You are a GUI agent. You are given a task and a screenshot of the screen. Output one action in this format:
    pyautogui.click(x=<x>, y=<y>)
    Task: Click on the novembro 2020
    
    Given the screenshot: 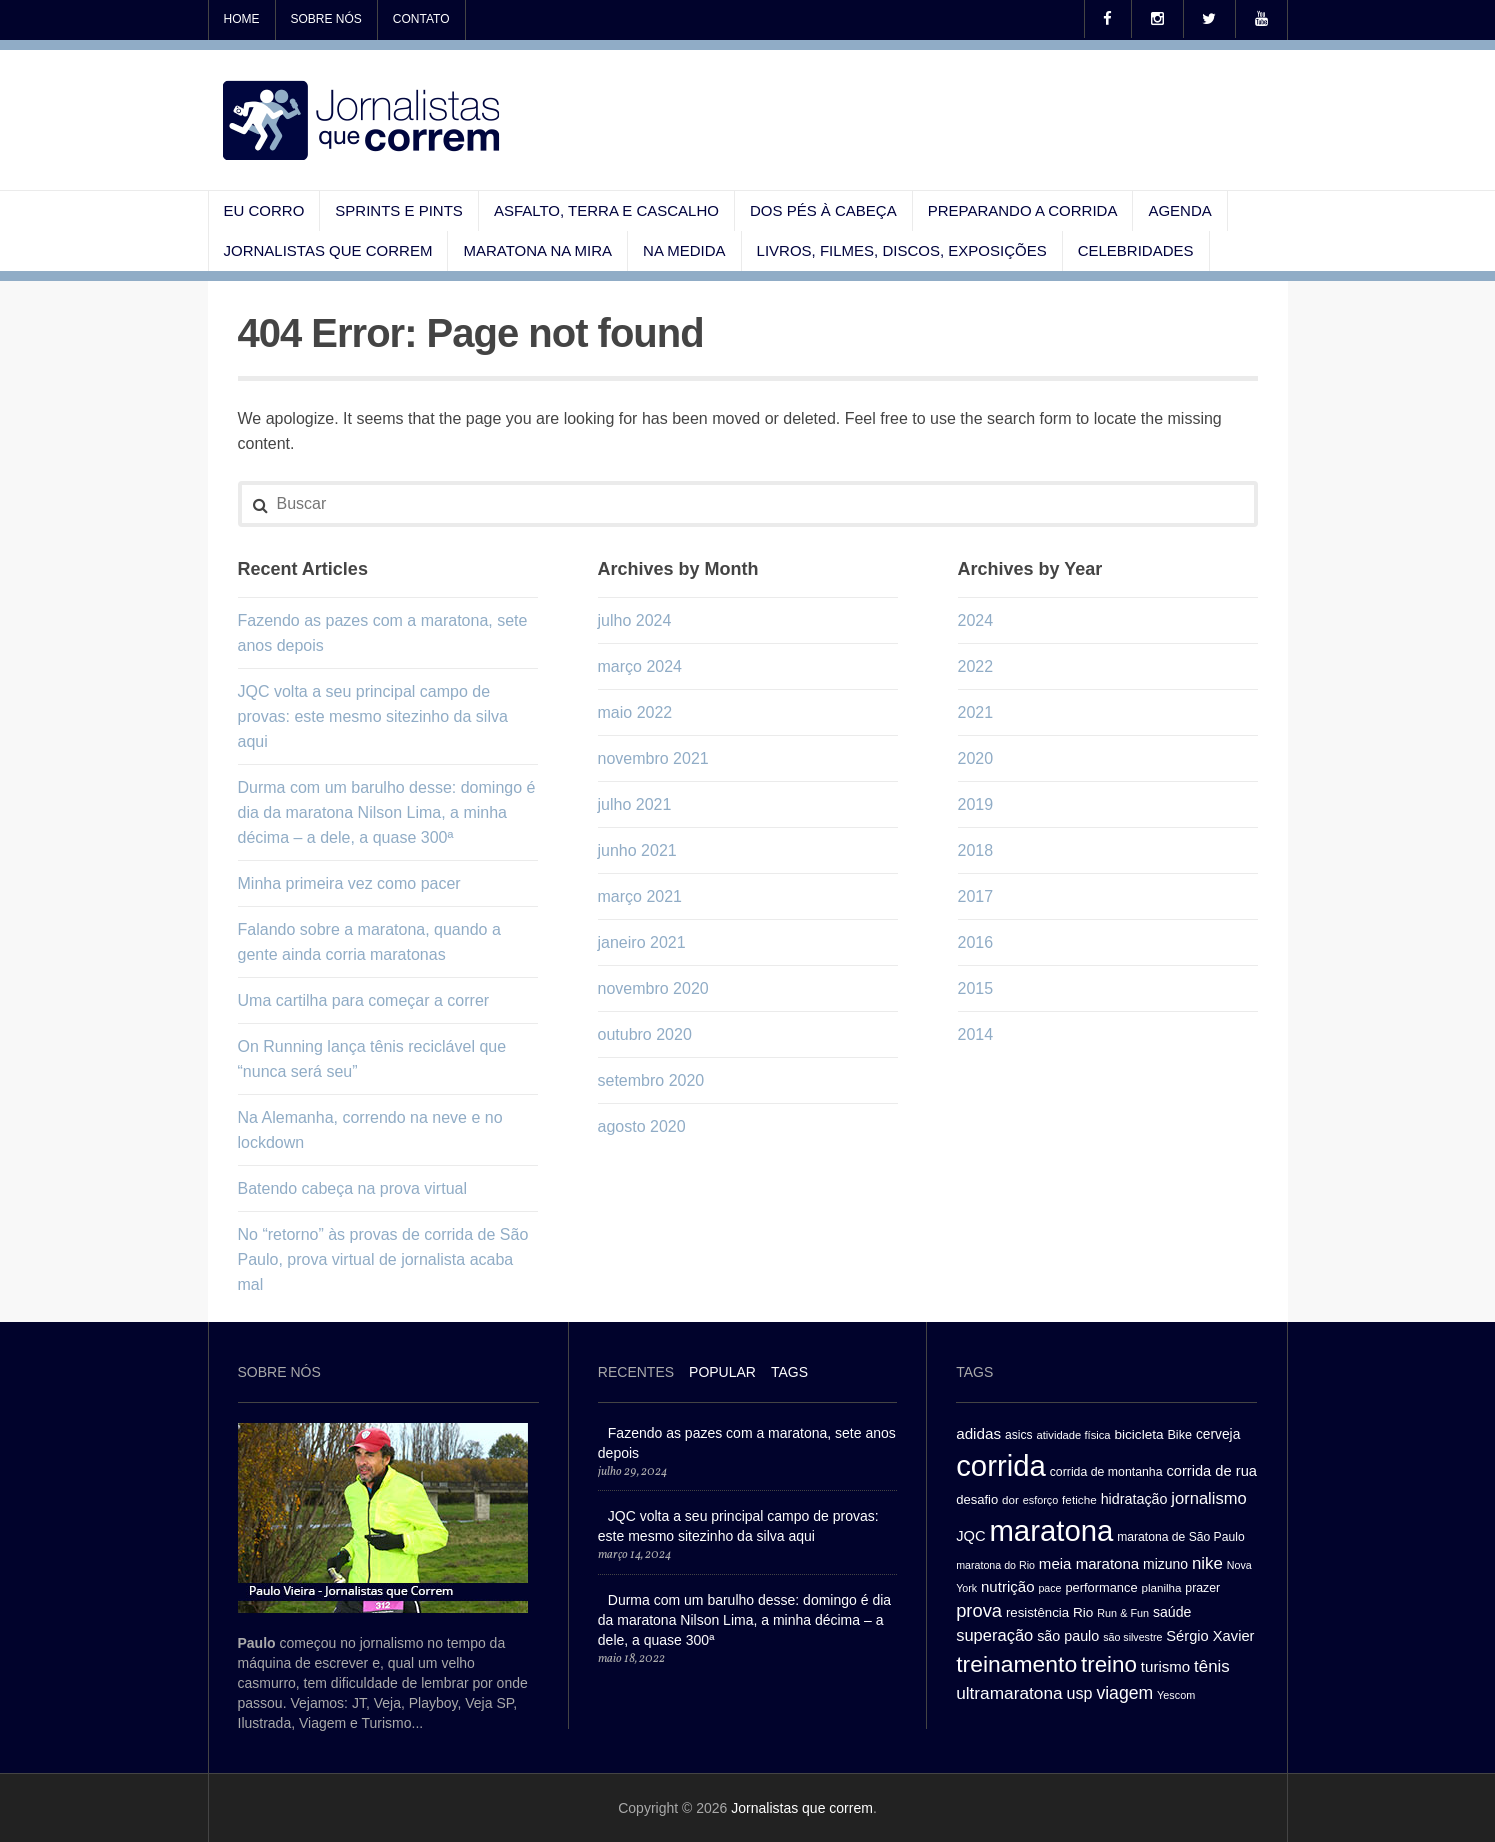 What is the action you would take?
    pyautogui.click(x=653, y=988)
    